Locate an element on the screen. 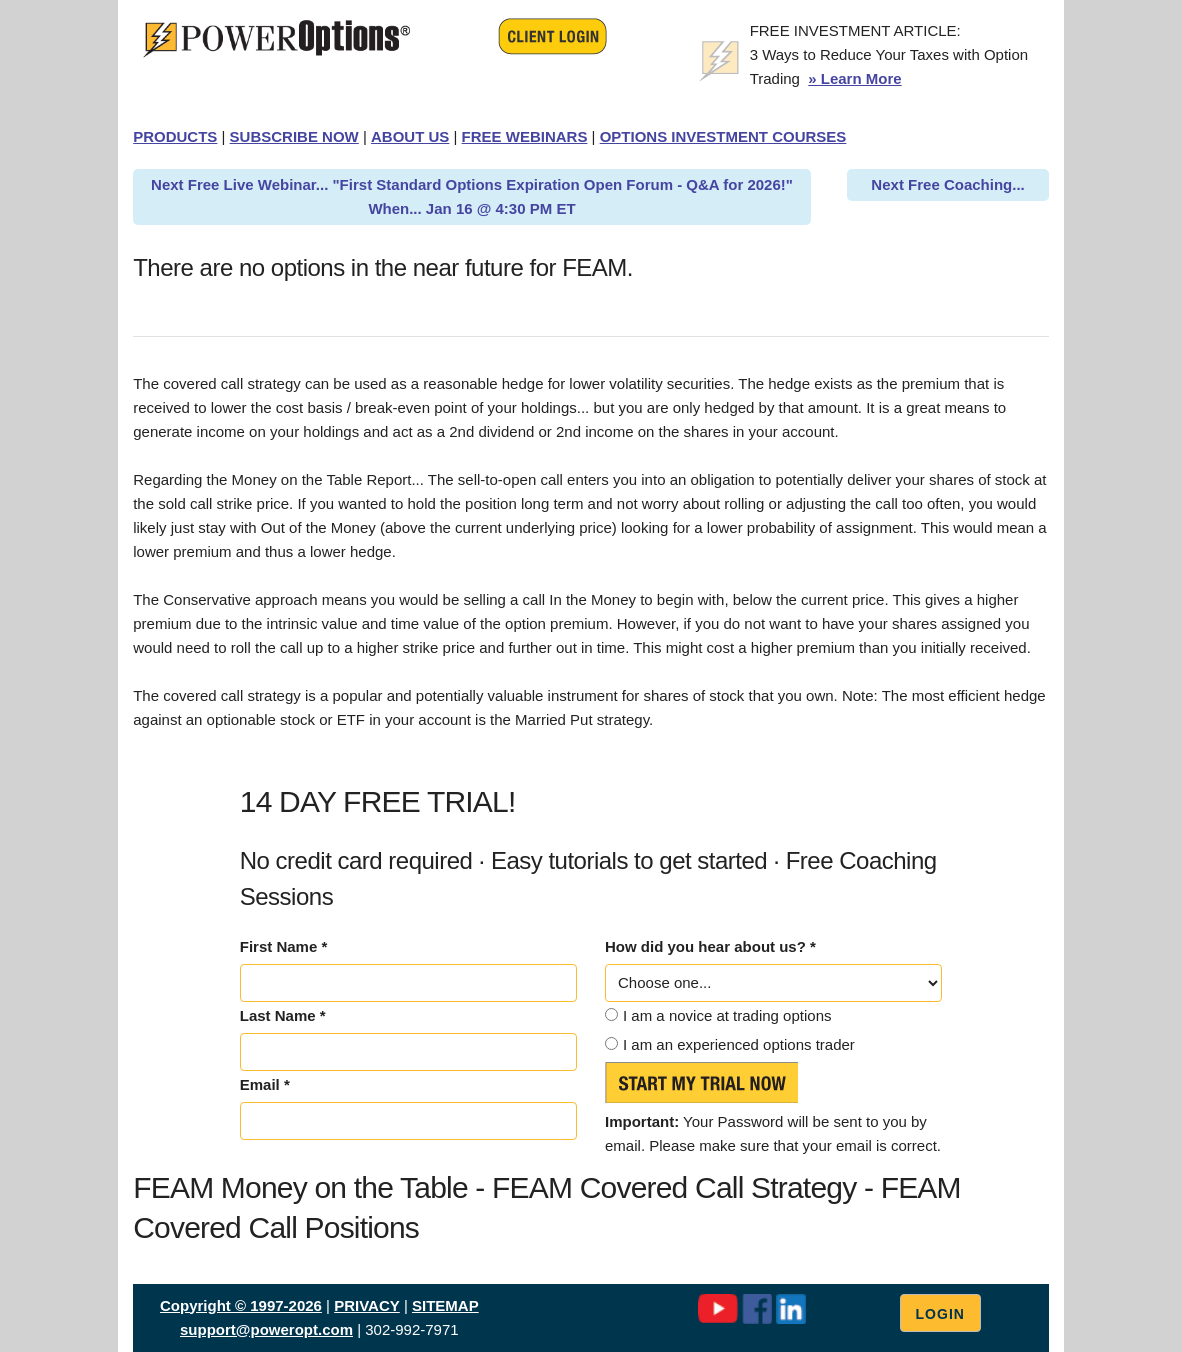 The image size is (1182, 1352). How did you hear about us? * is located at coordinates (710, 946).